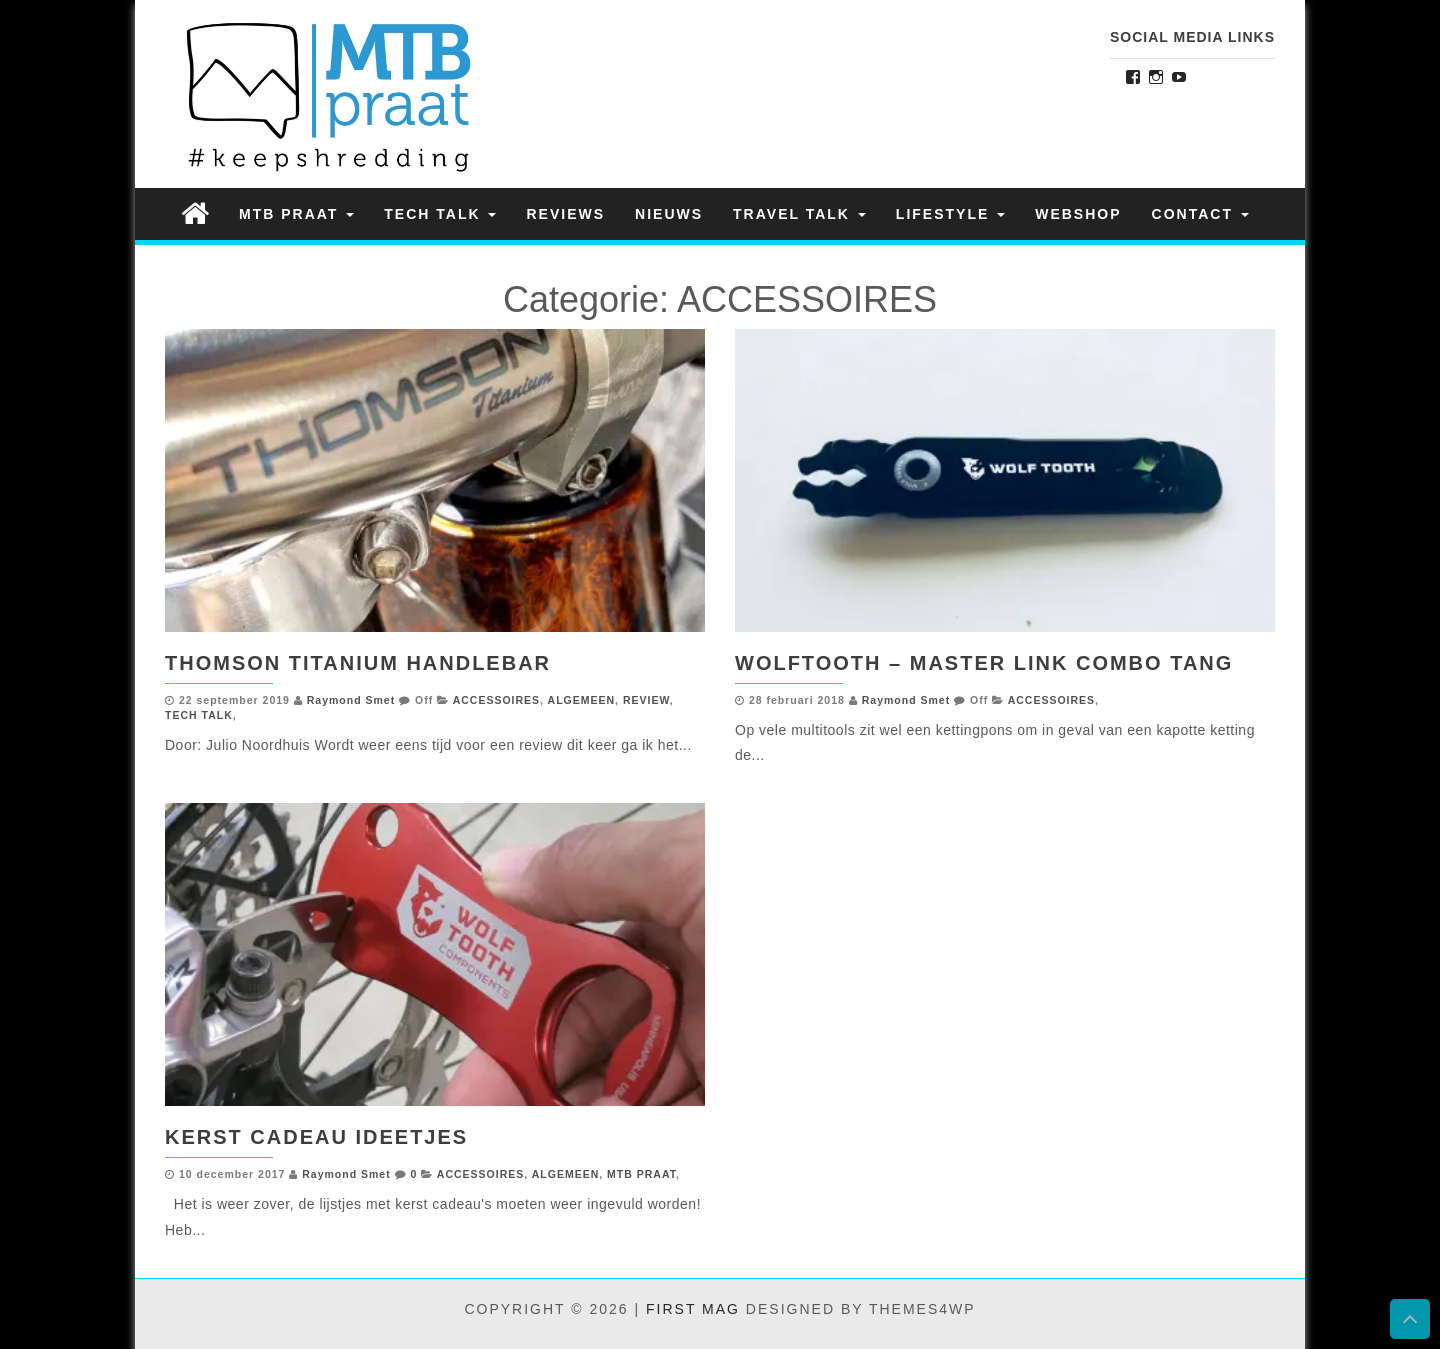 This screenshot has height=1349, width=1440. I want to click on Thomson Titanium Handlebar, so click(358, 663).